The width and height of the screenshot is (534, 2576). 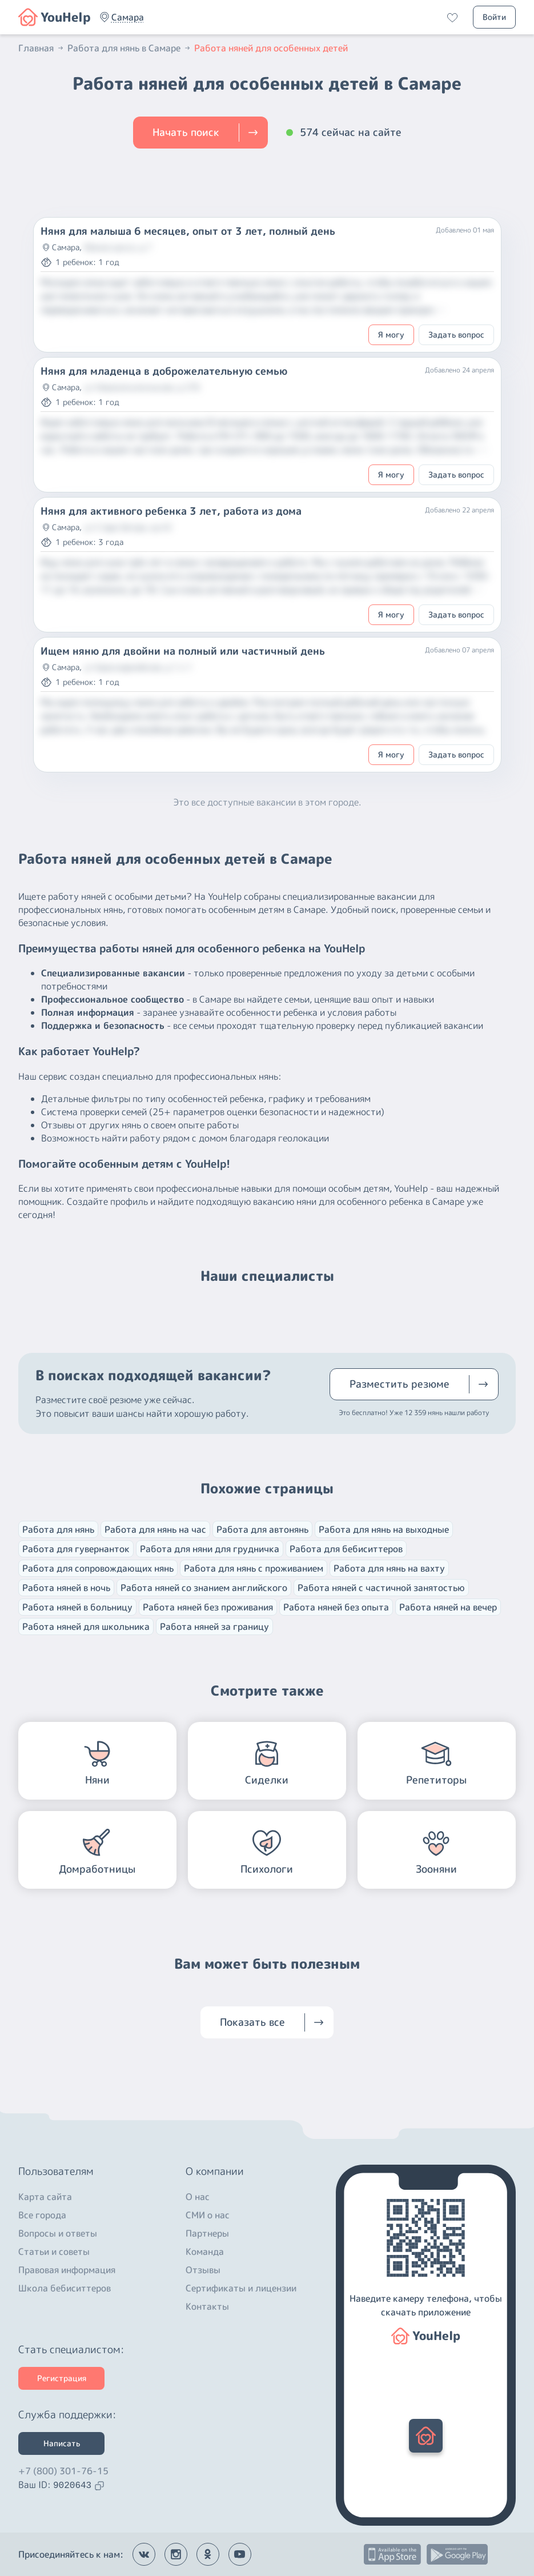 What do you see at coordinates (214, 1626) in the screenshot?
I see `Работа няней за границу` at bounding box center [214, 1626].